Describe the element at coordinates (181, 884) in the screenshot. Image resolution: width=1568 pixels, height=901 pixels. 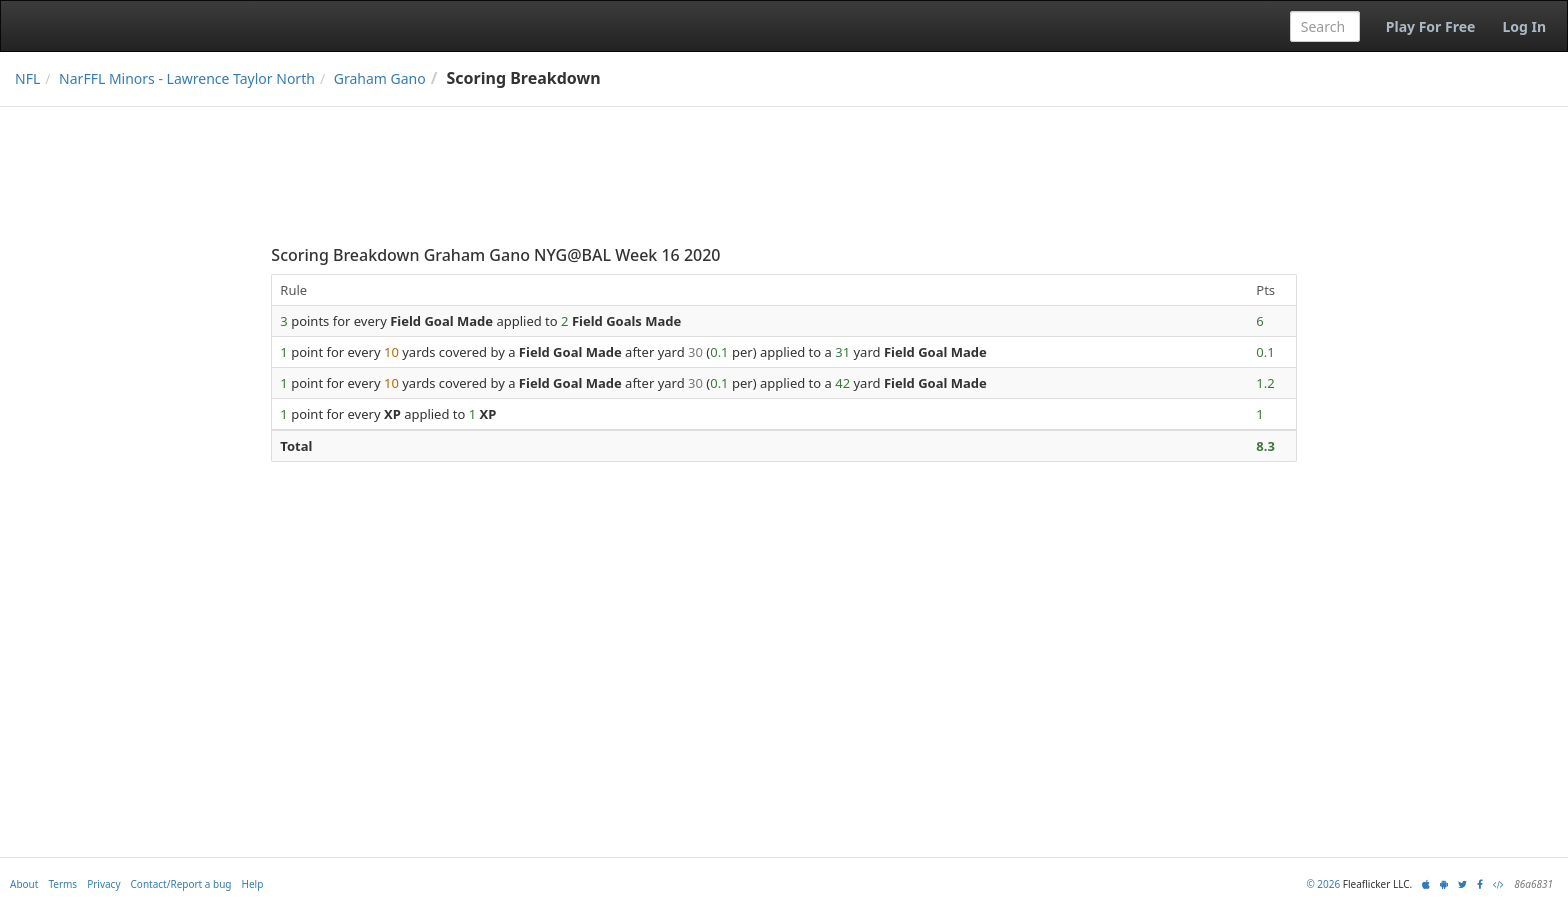
I see `Contact/Report a bug` at that location.